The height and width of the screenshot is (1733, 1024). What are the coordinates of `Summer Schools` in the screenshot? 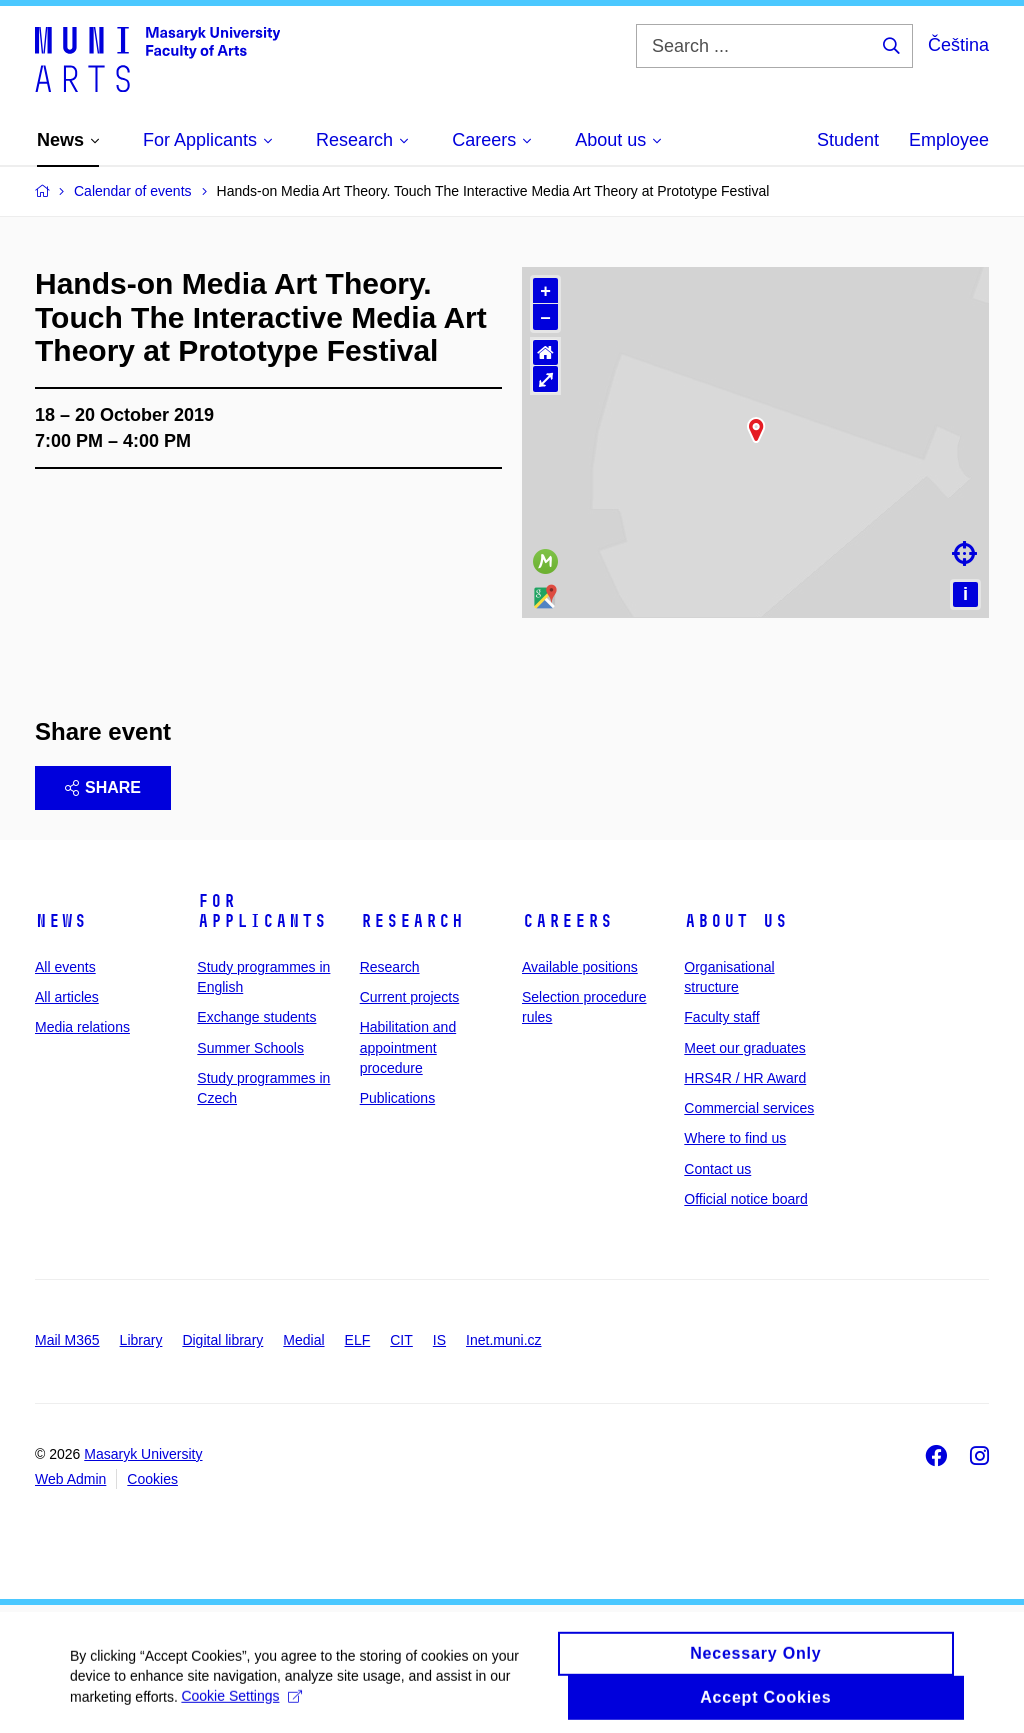 It's located at (250, 1048).